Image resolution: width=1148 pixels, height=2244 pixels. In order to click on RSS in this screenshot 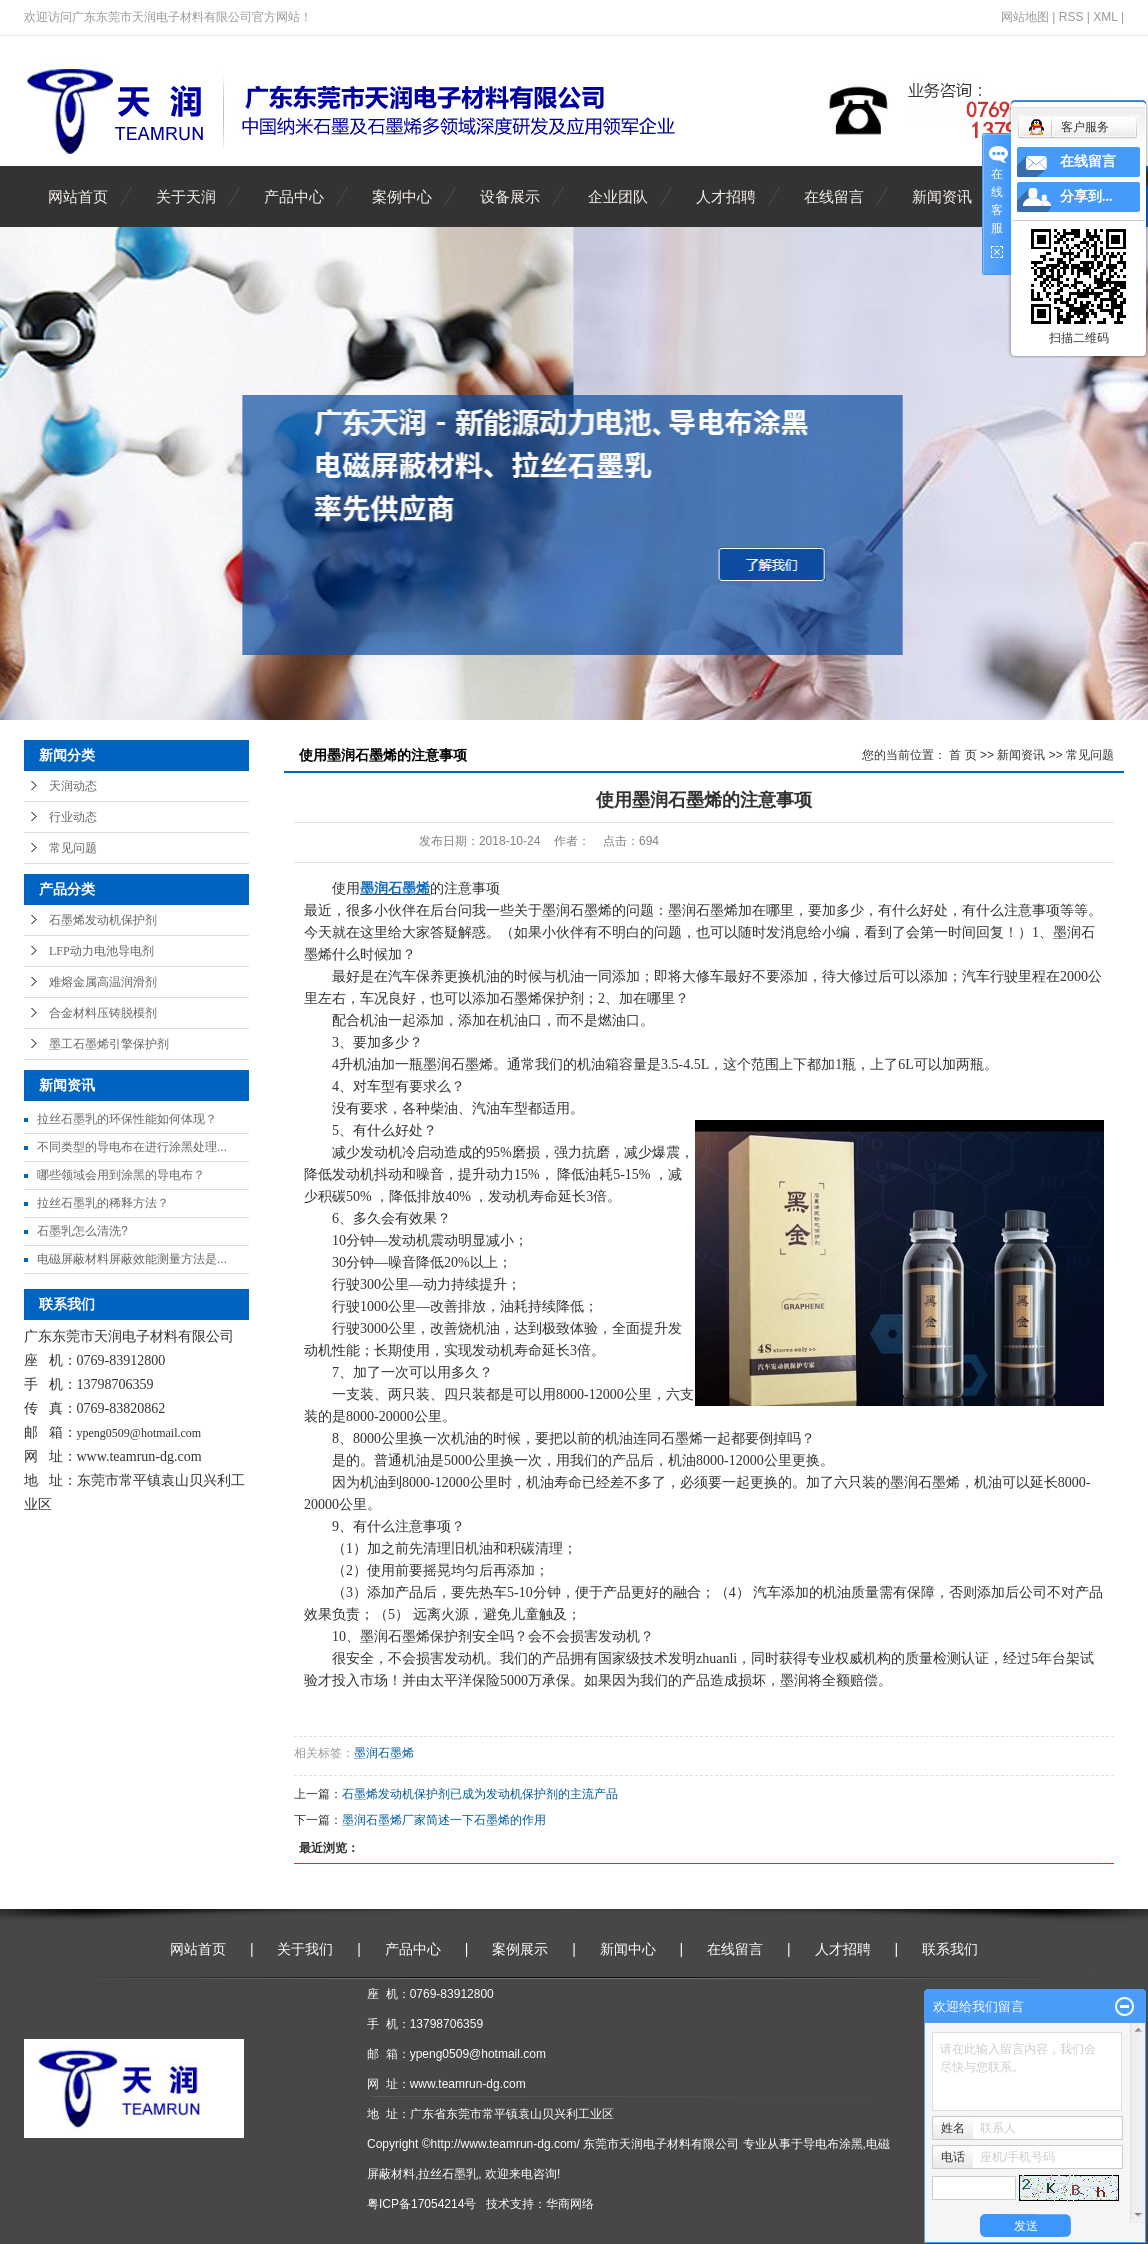, I will do `click(1071, 17)`.